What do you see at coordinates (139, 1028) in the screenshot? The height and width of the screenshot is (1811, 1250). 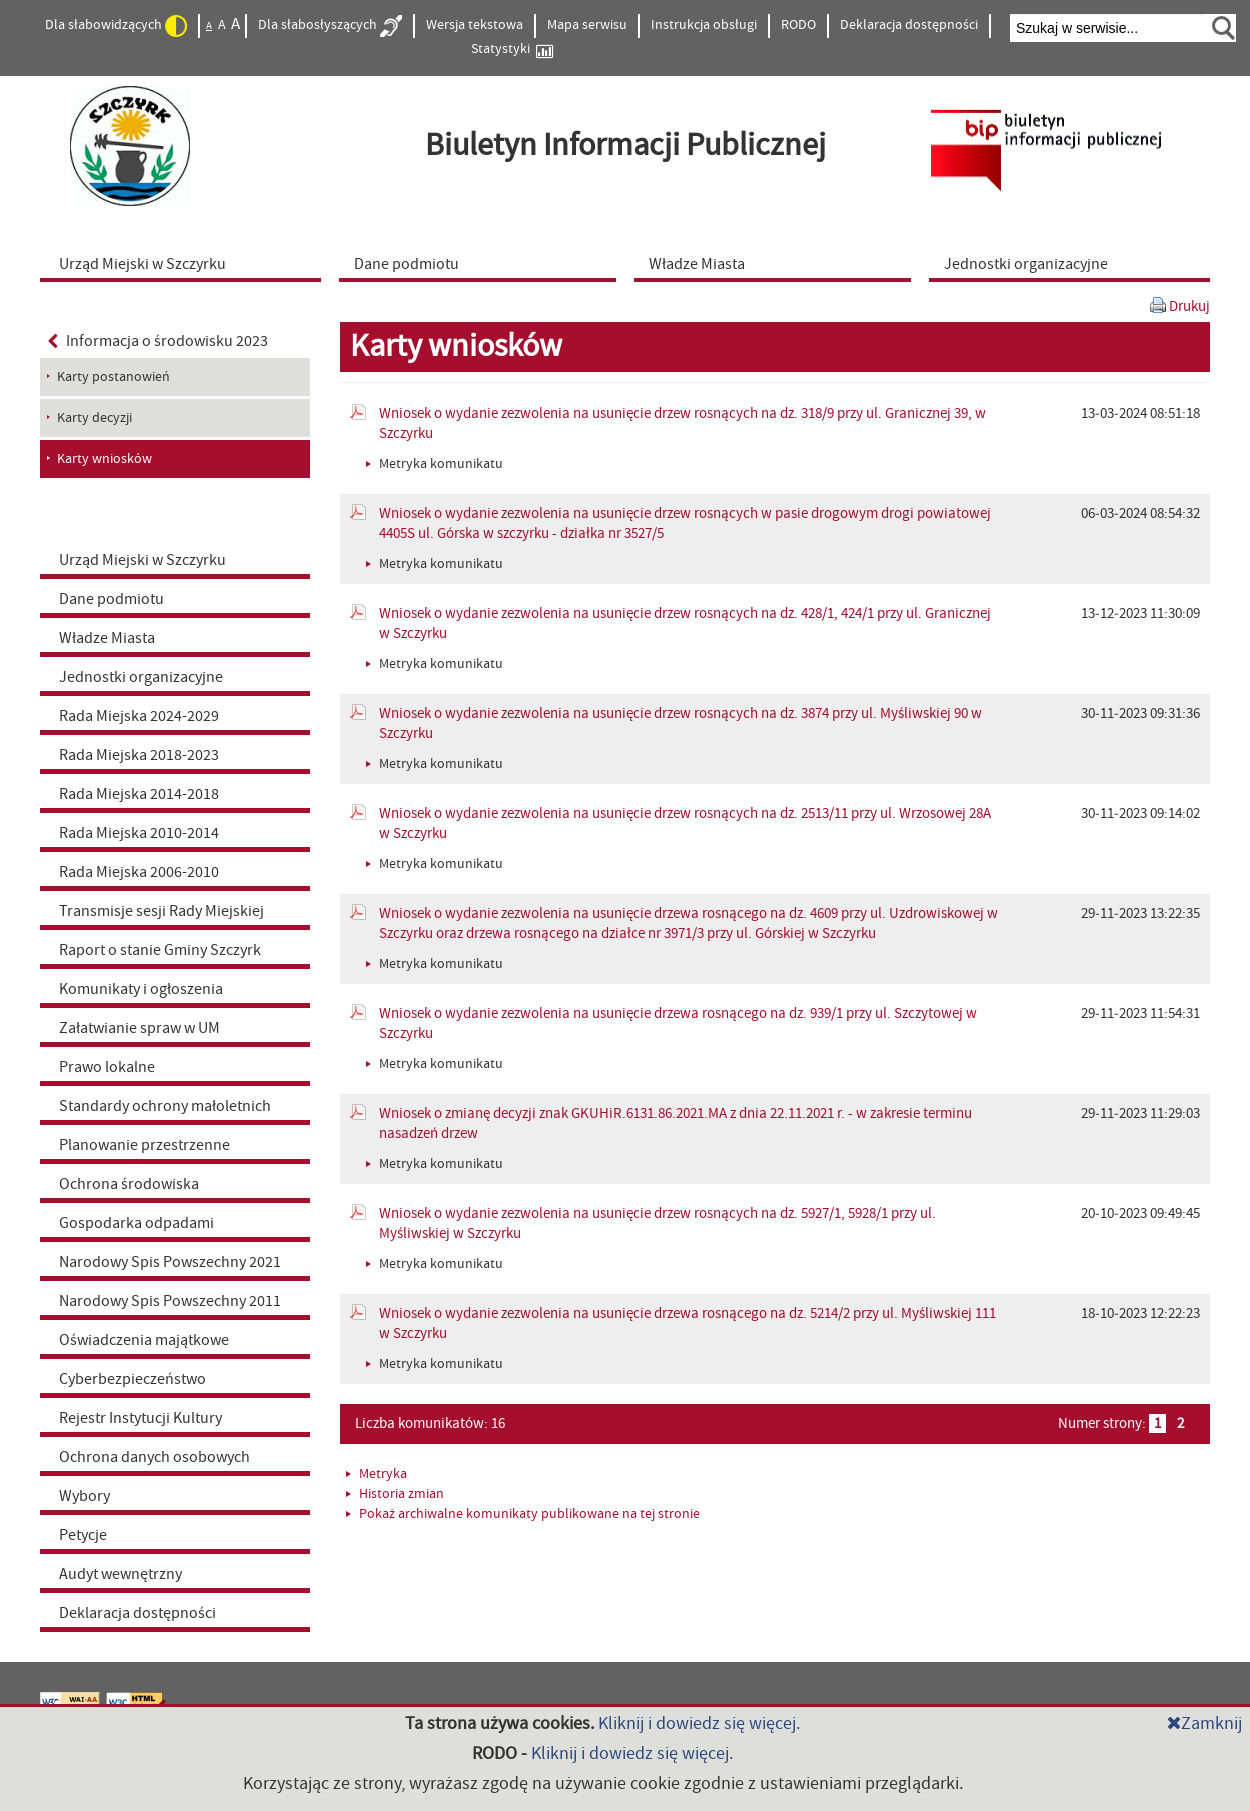 I see `Załatwianie spraw w UM` at bounding box center [139, 1028].